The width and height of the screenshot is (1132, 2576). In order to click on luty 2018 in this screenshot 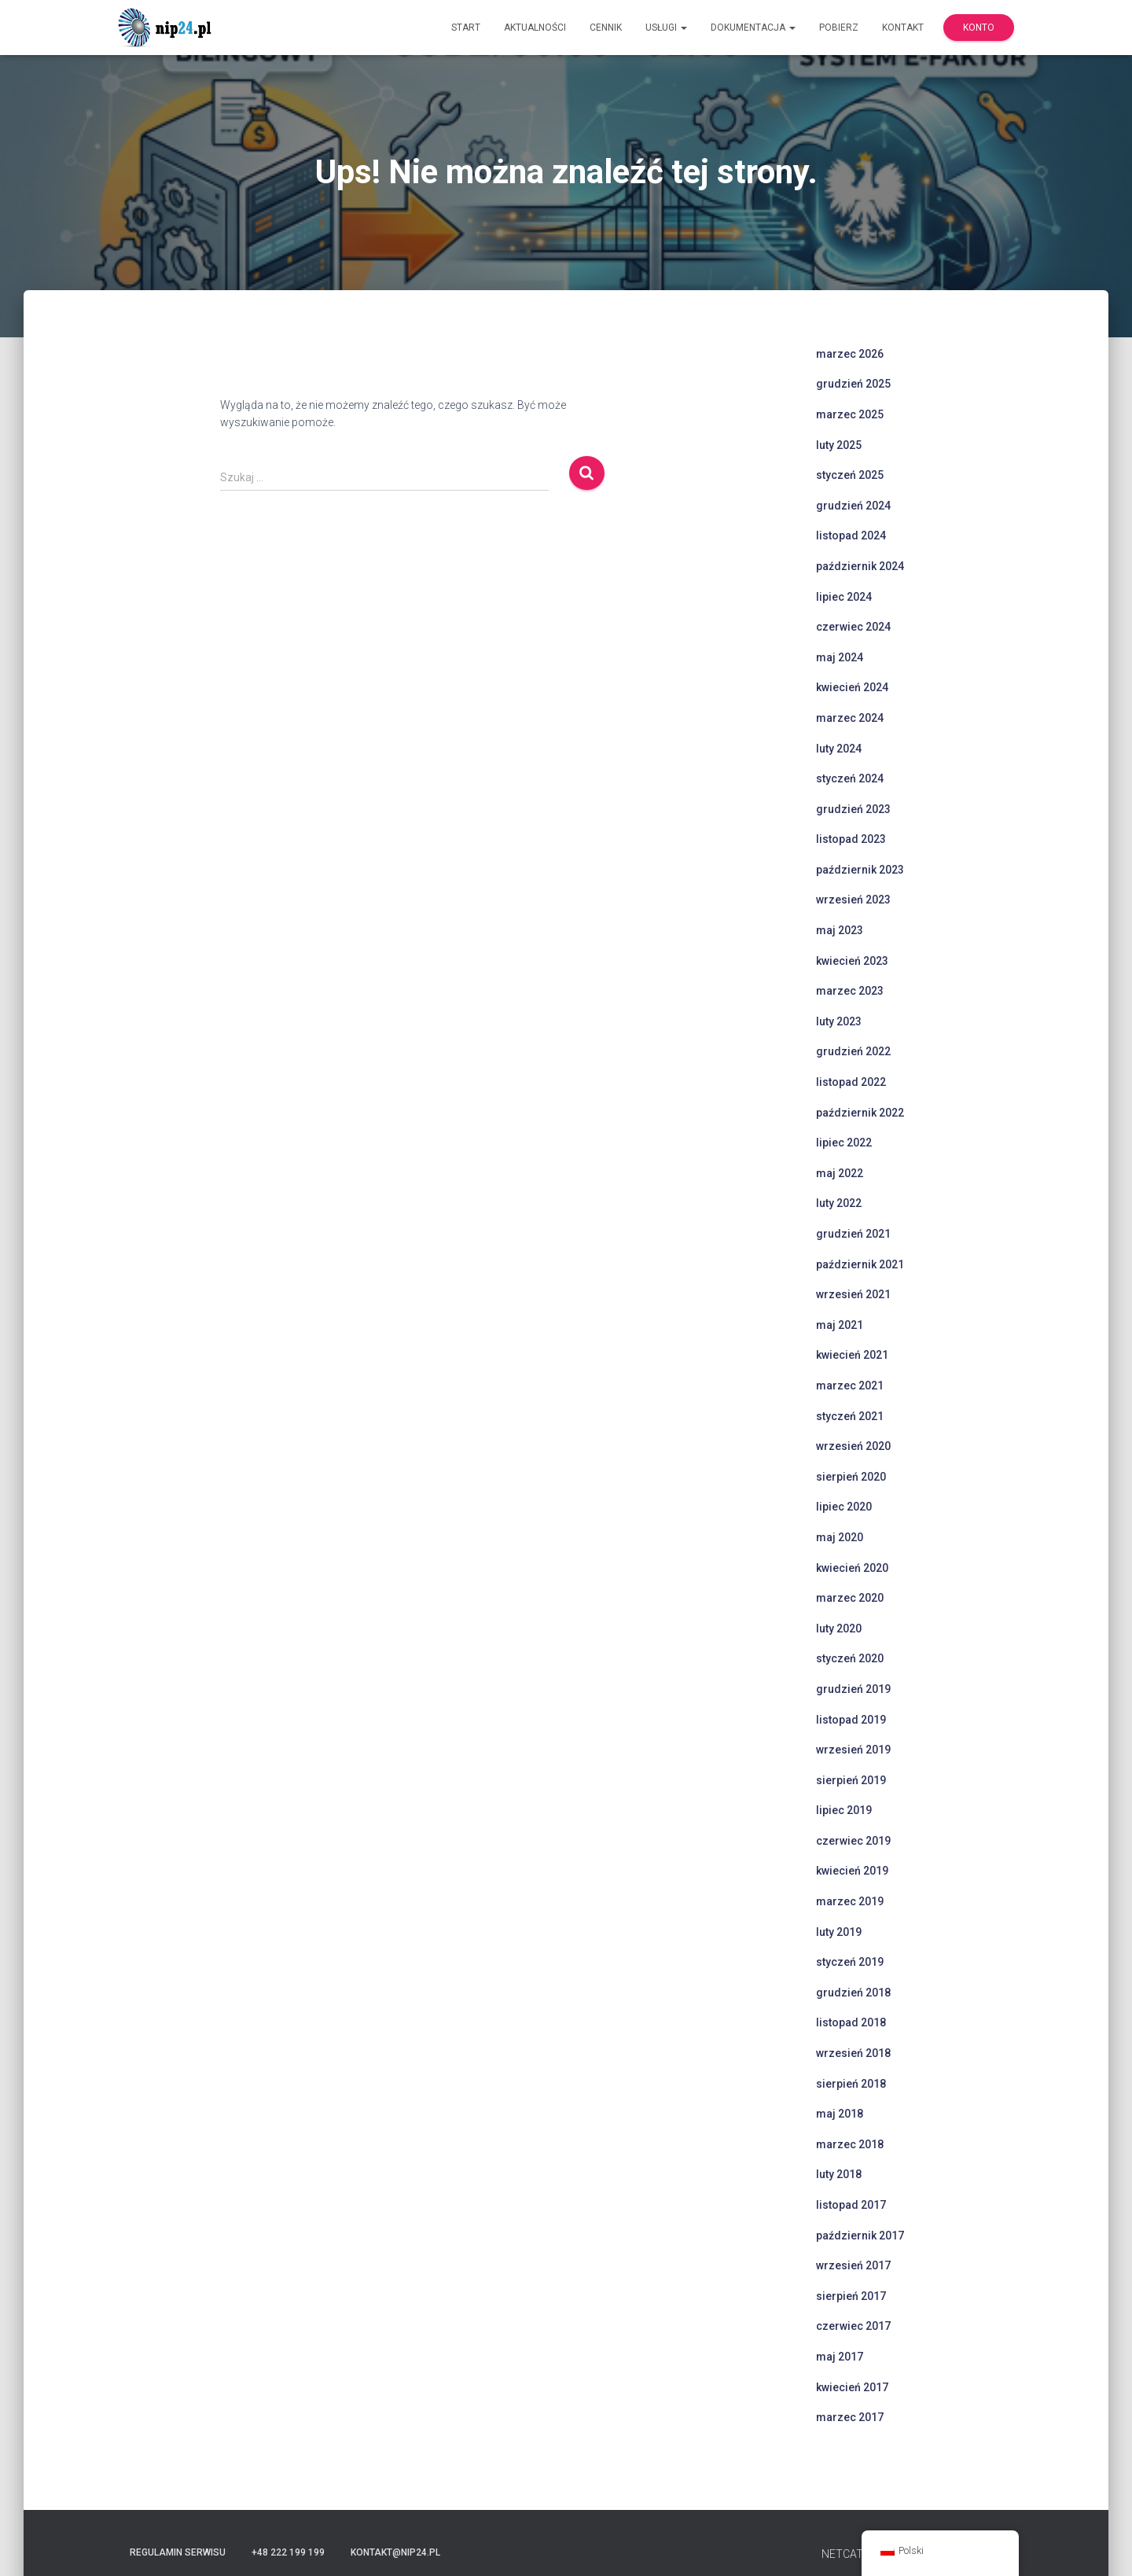, I will do `click(839, 2174)`.